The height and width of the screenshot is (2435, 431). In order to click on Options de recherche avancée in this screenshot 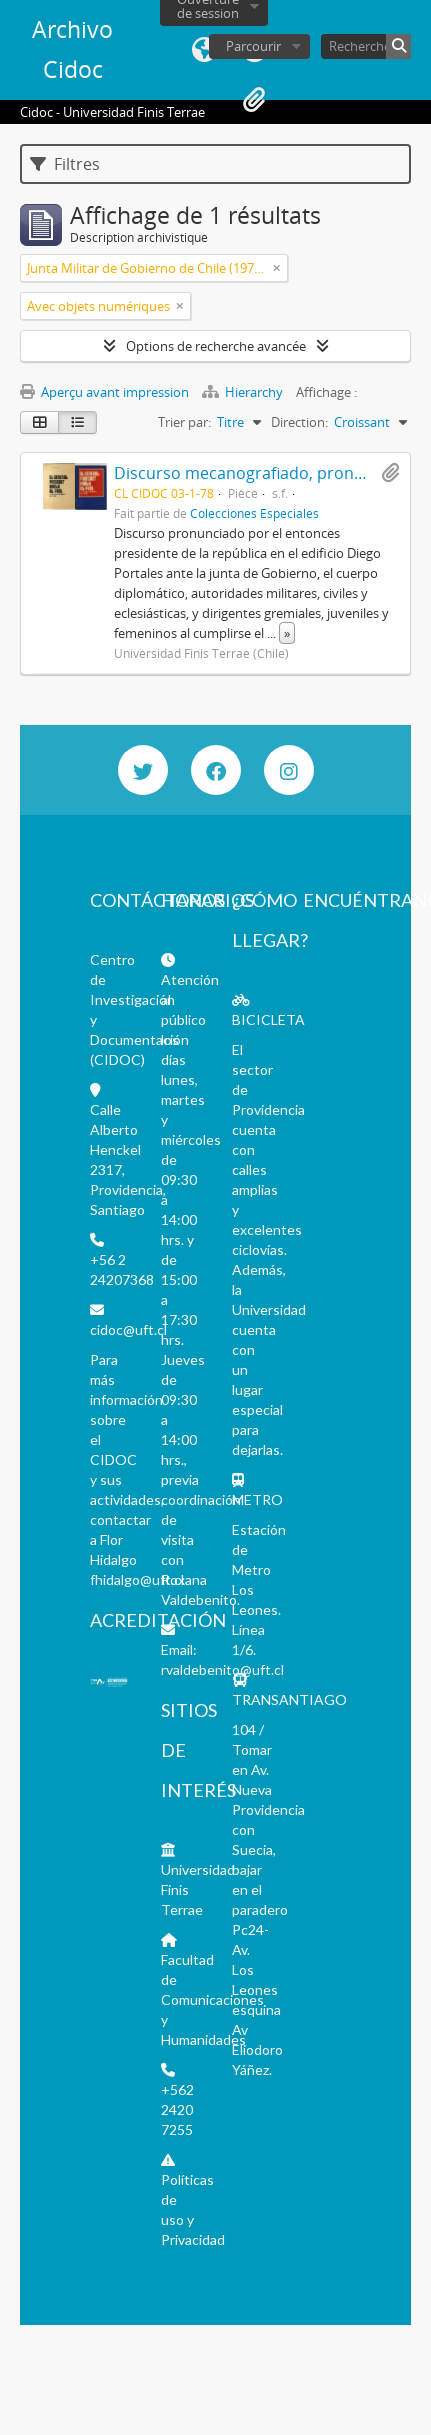, I will do `click(216, 346)`.